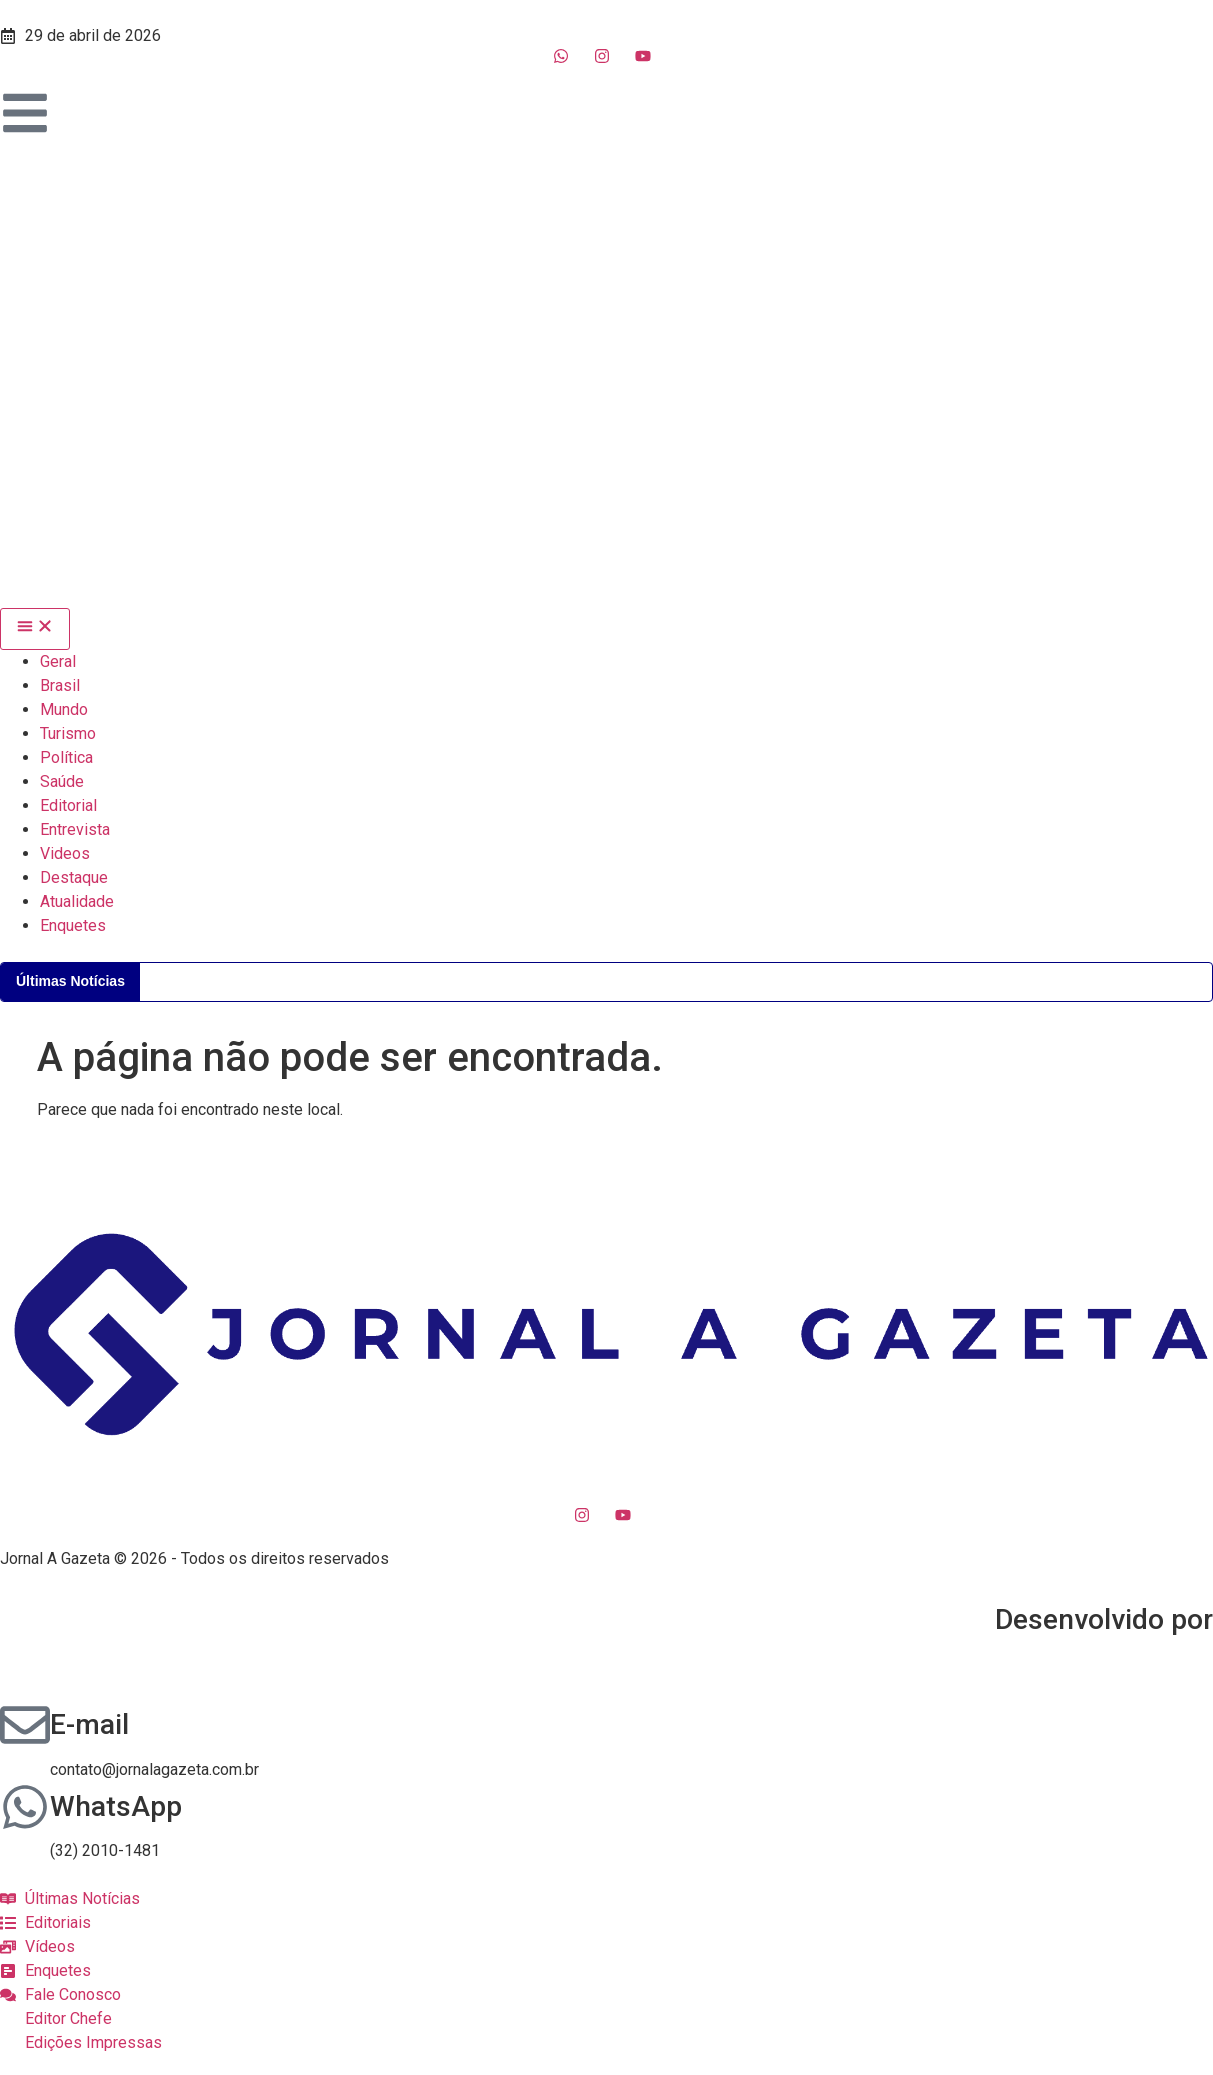  What do you see at coordinates (1104, 1619) in the screenshot?
I see `Desenvolvido por` at bounding box center [1104, 1619].